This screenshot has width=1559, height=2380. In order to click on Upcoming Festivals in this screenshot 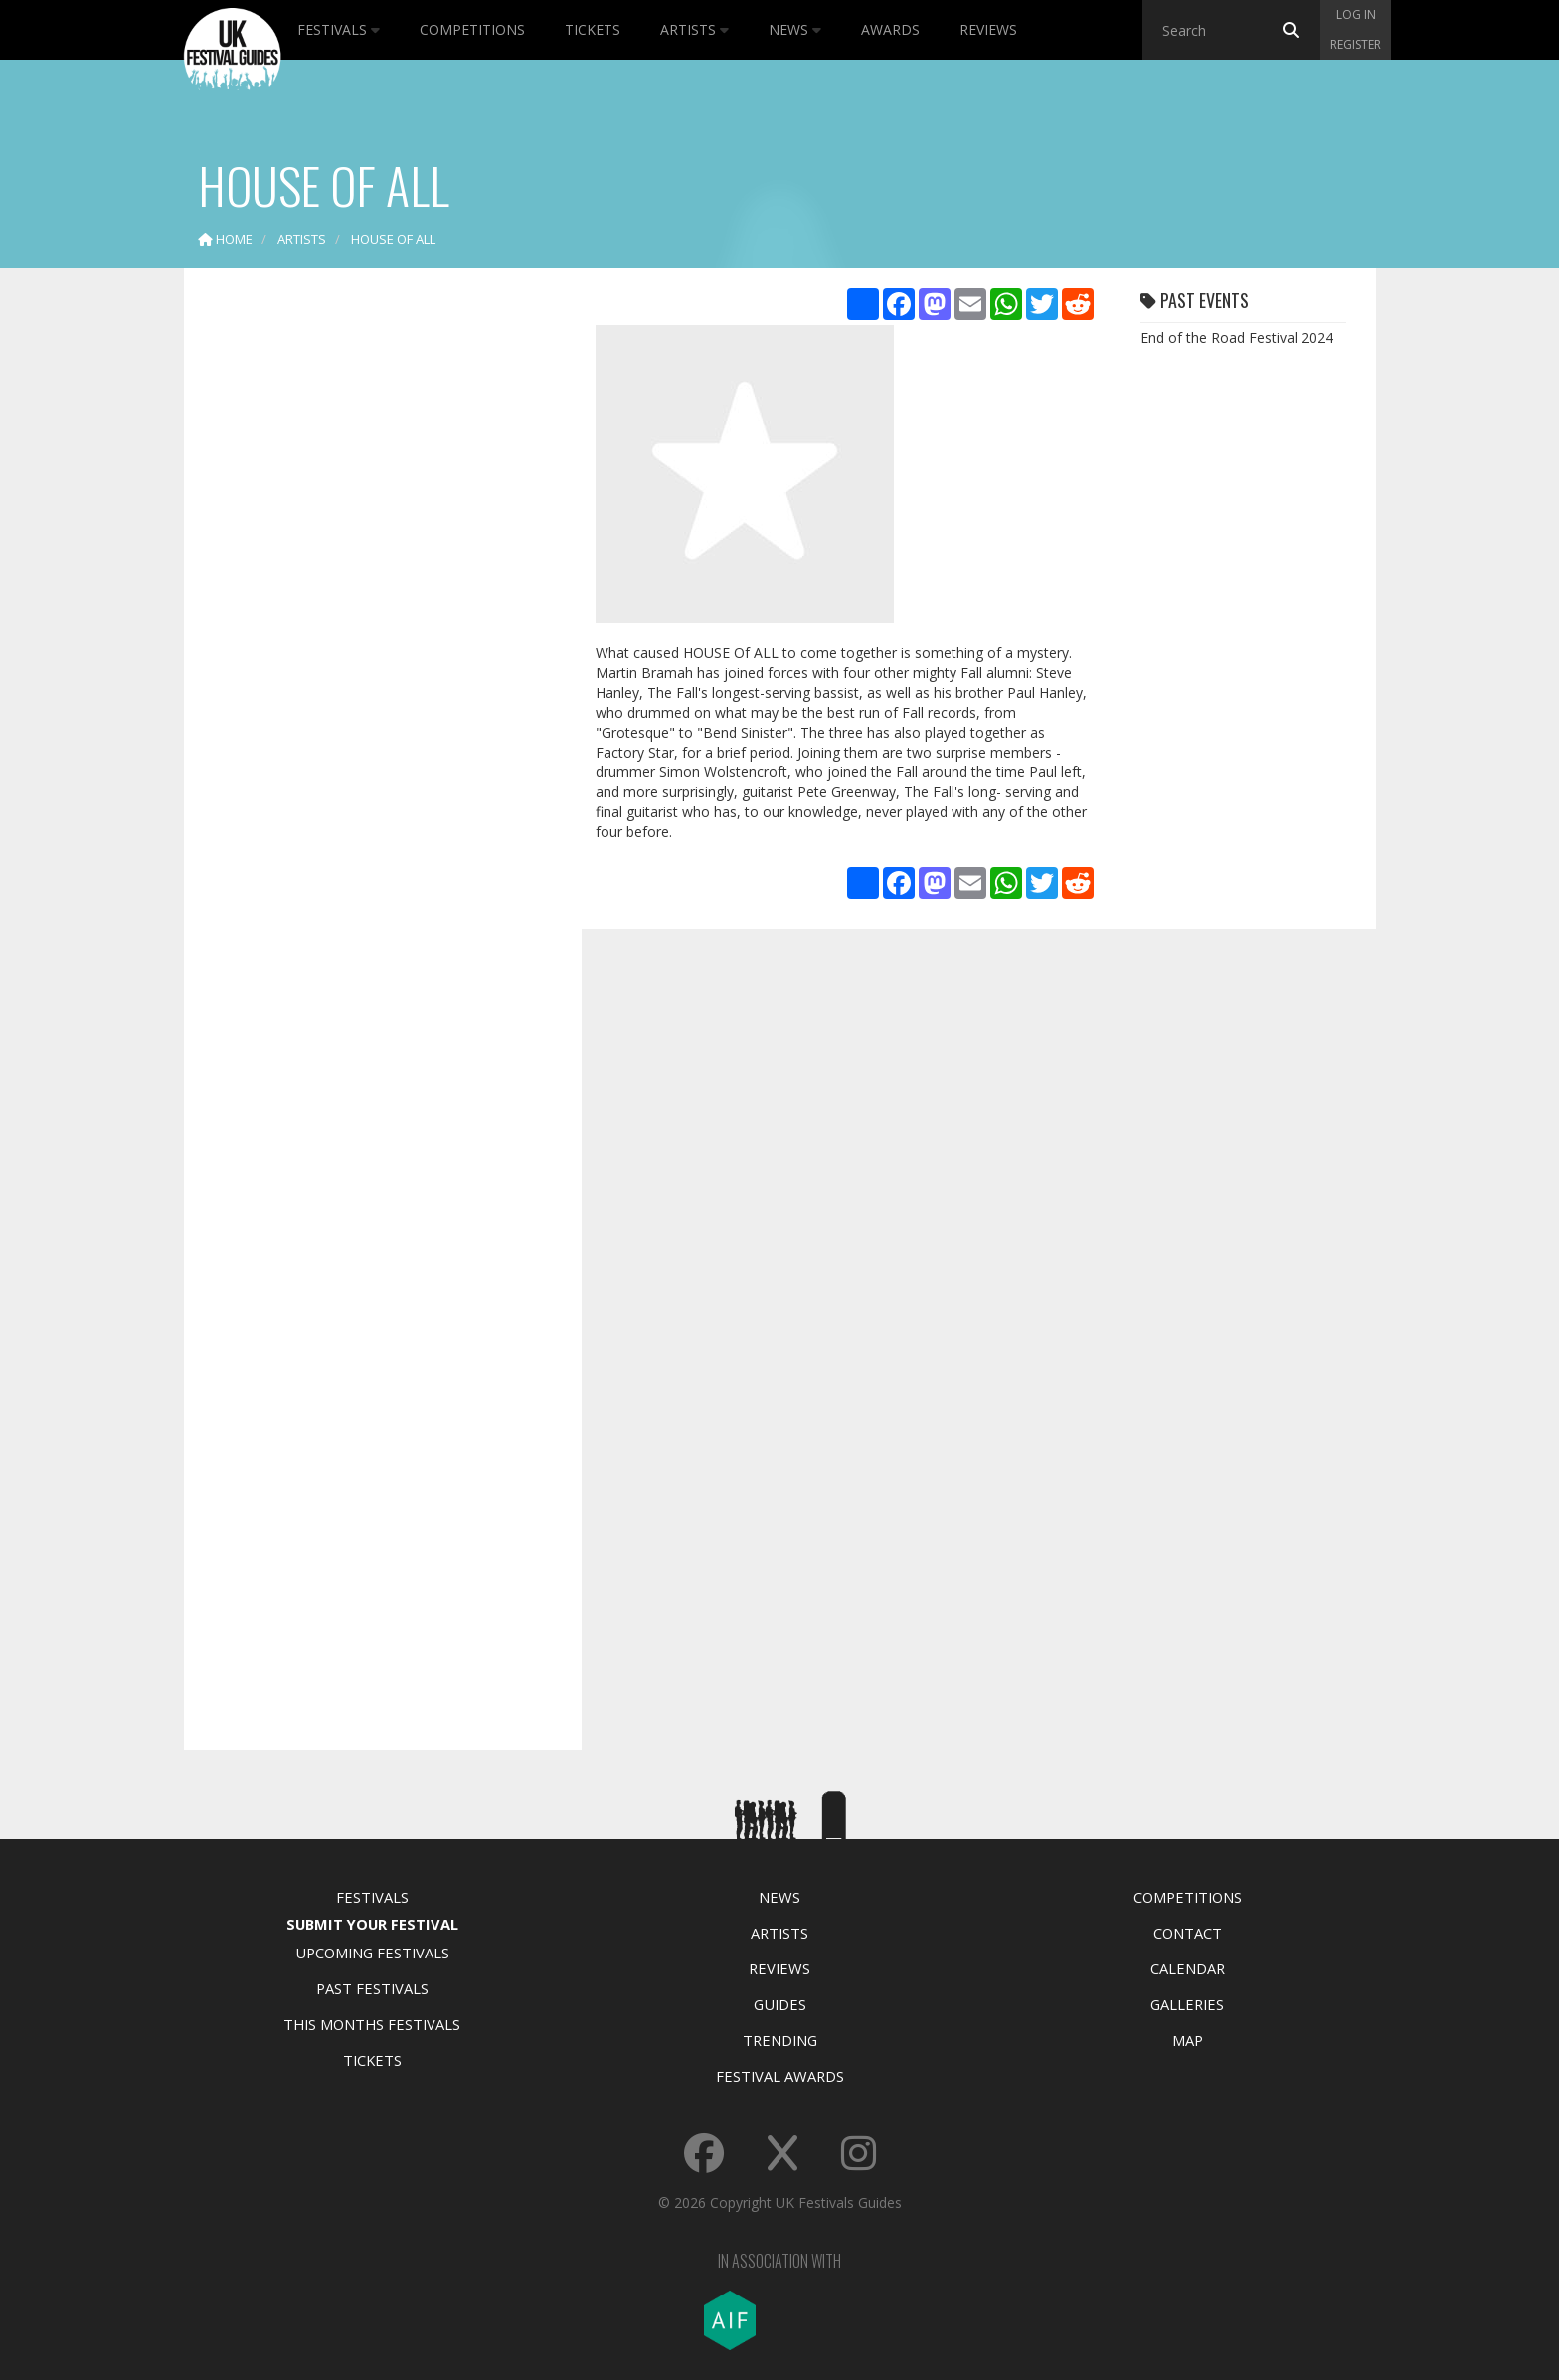, I will do `click(372, 1952)`.